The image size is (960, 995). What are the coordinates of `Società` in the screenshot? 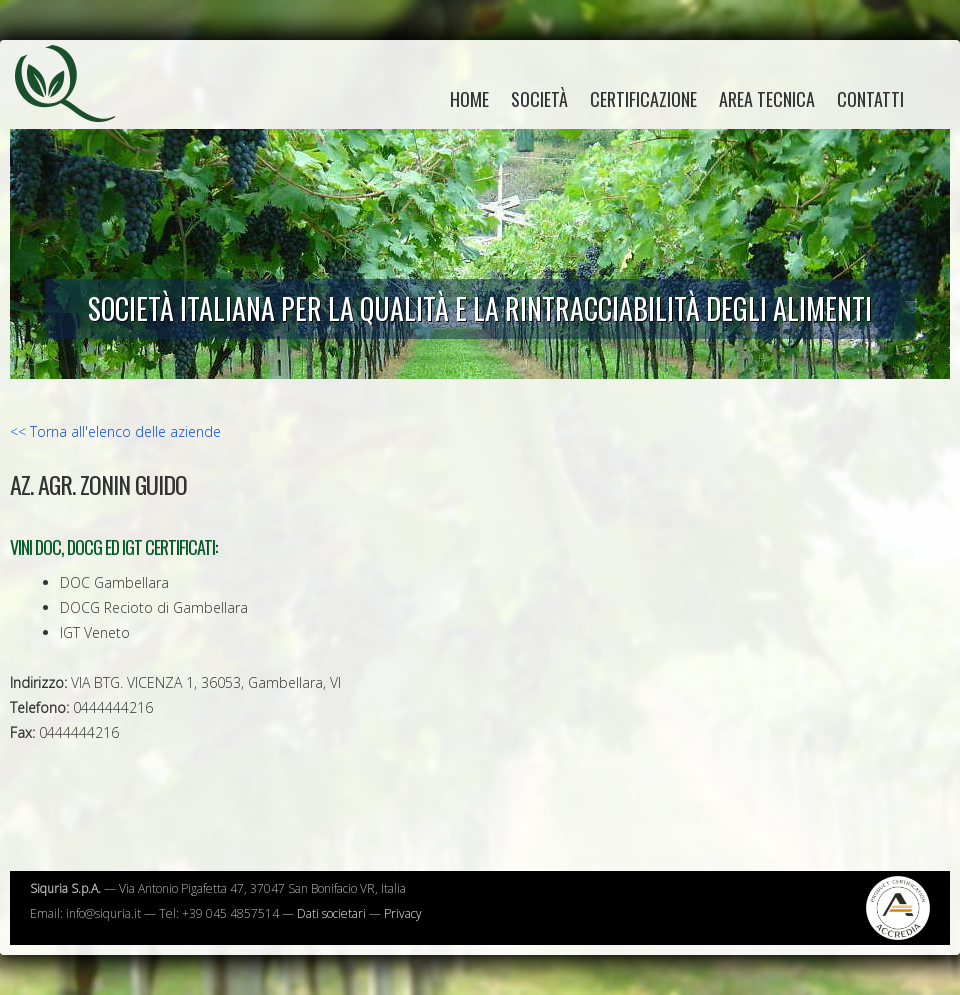 It's located at (539, 99).